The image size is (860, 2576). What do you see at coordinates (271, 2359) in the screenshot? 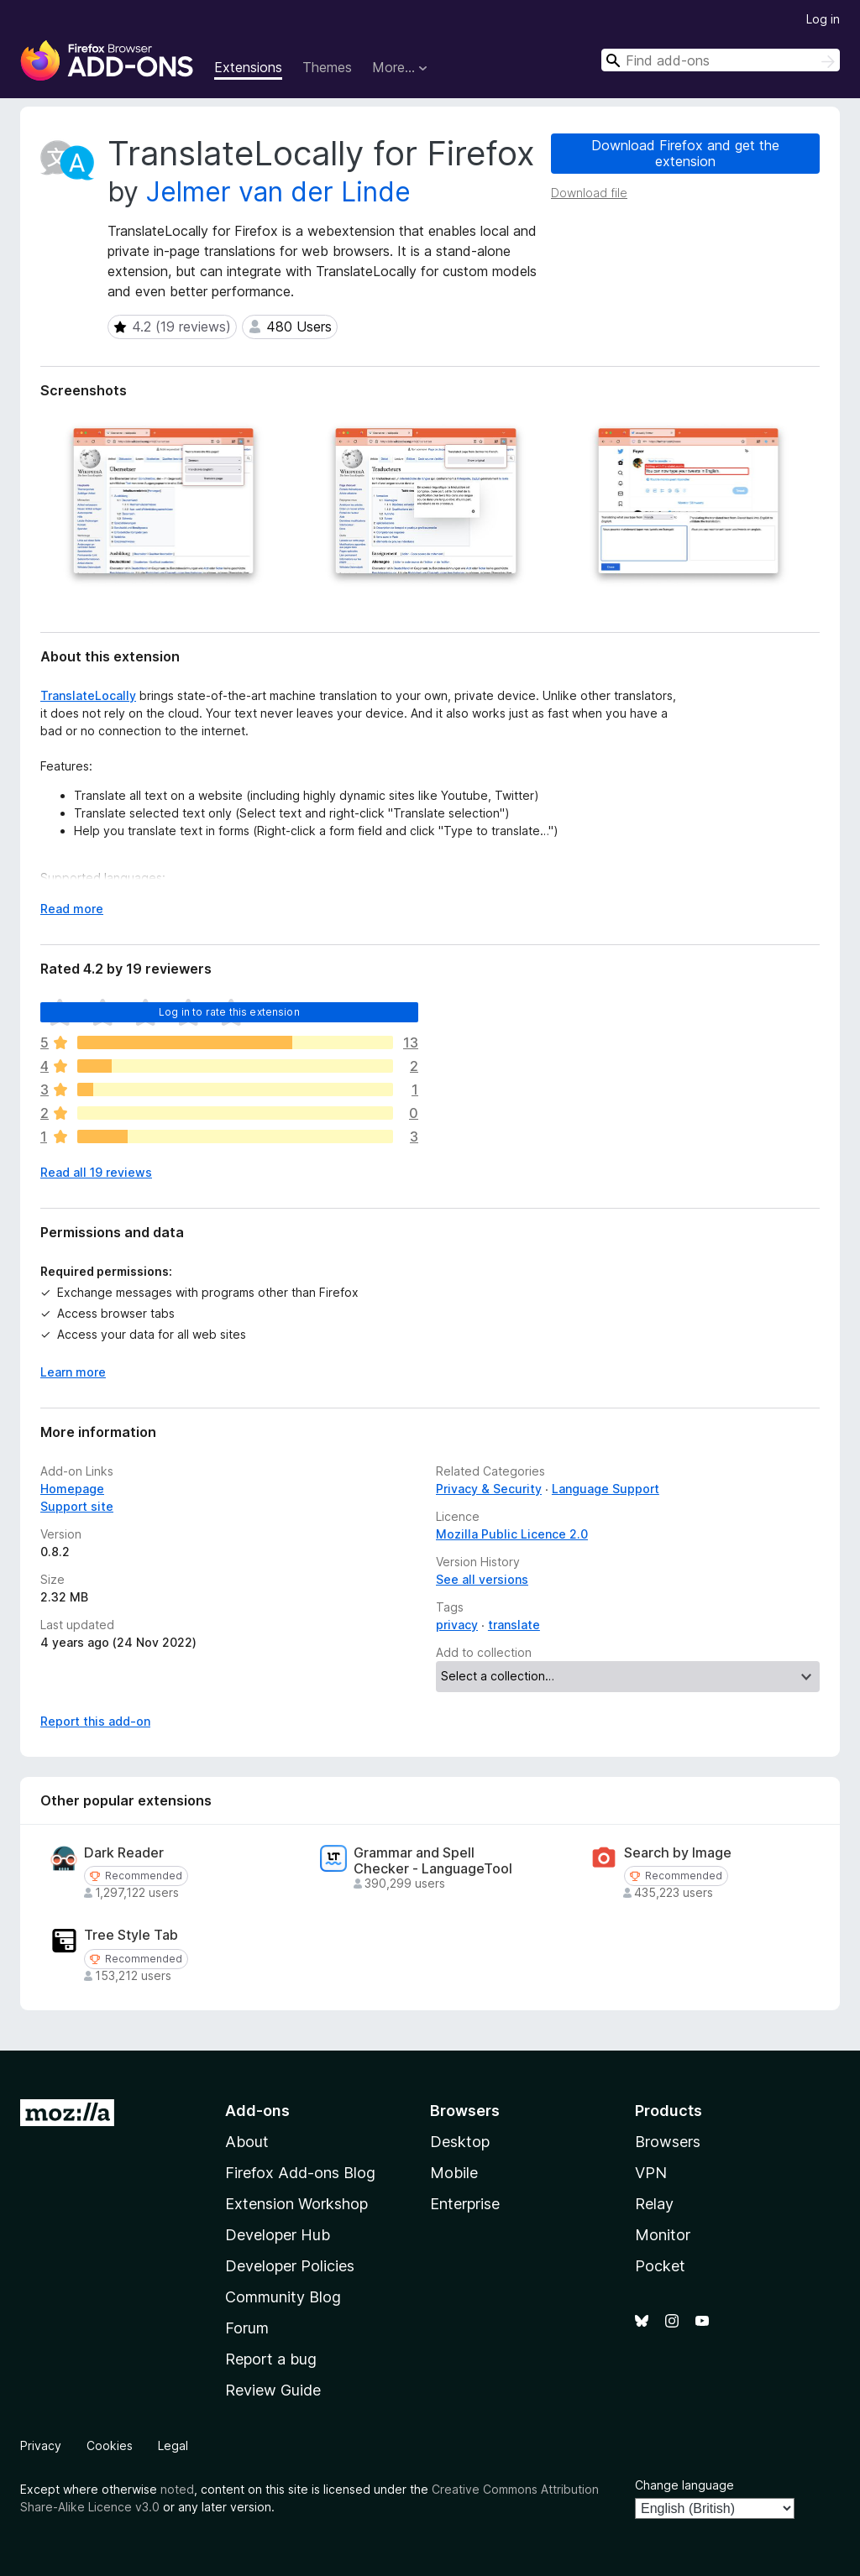
I see `Report a bug` at bounding box center [271, 2359].